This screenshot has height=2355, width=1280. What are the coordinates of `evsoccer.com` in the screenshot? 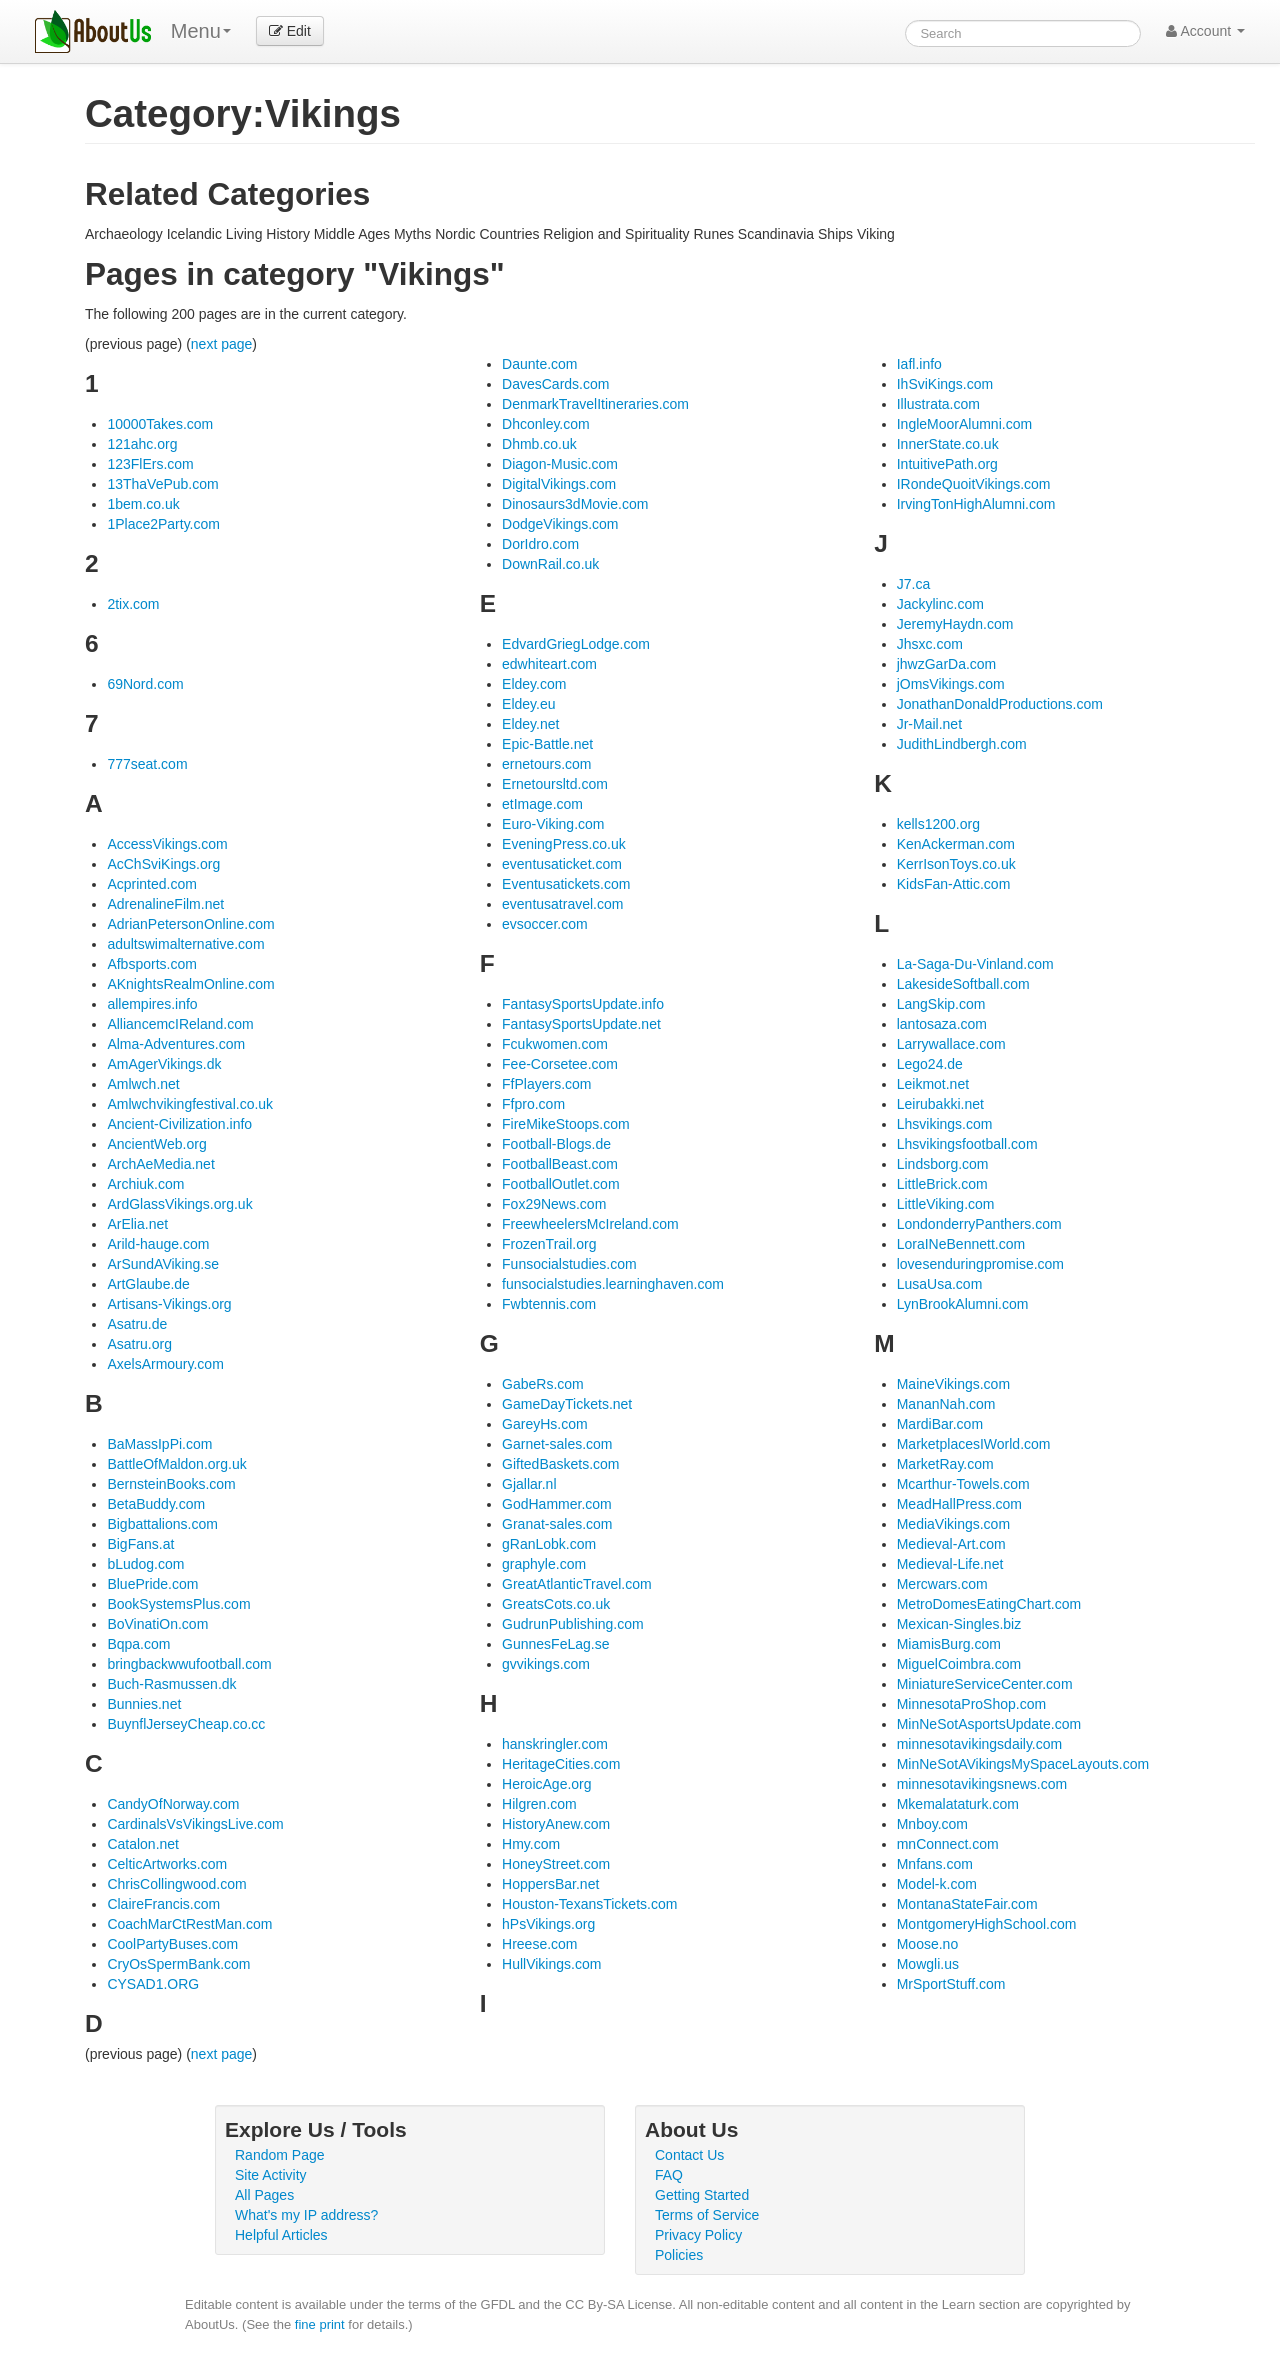 It's located at (545, 924).